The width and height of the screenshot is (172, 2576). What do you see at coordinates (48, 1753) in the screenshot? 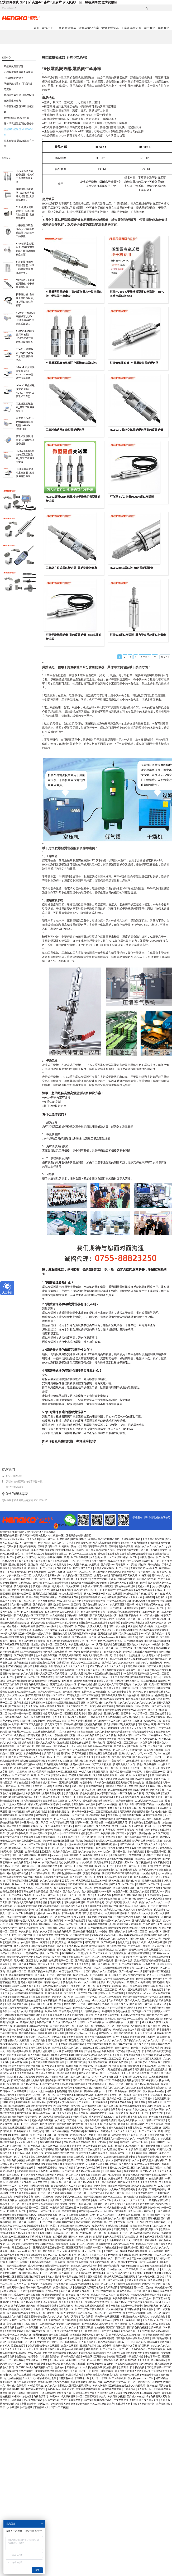
I see `欧美日日日` at bounding box center [48, 1753].